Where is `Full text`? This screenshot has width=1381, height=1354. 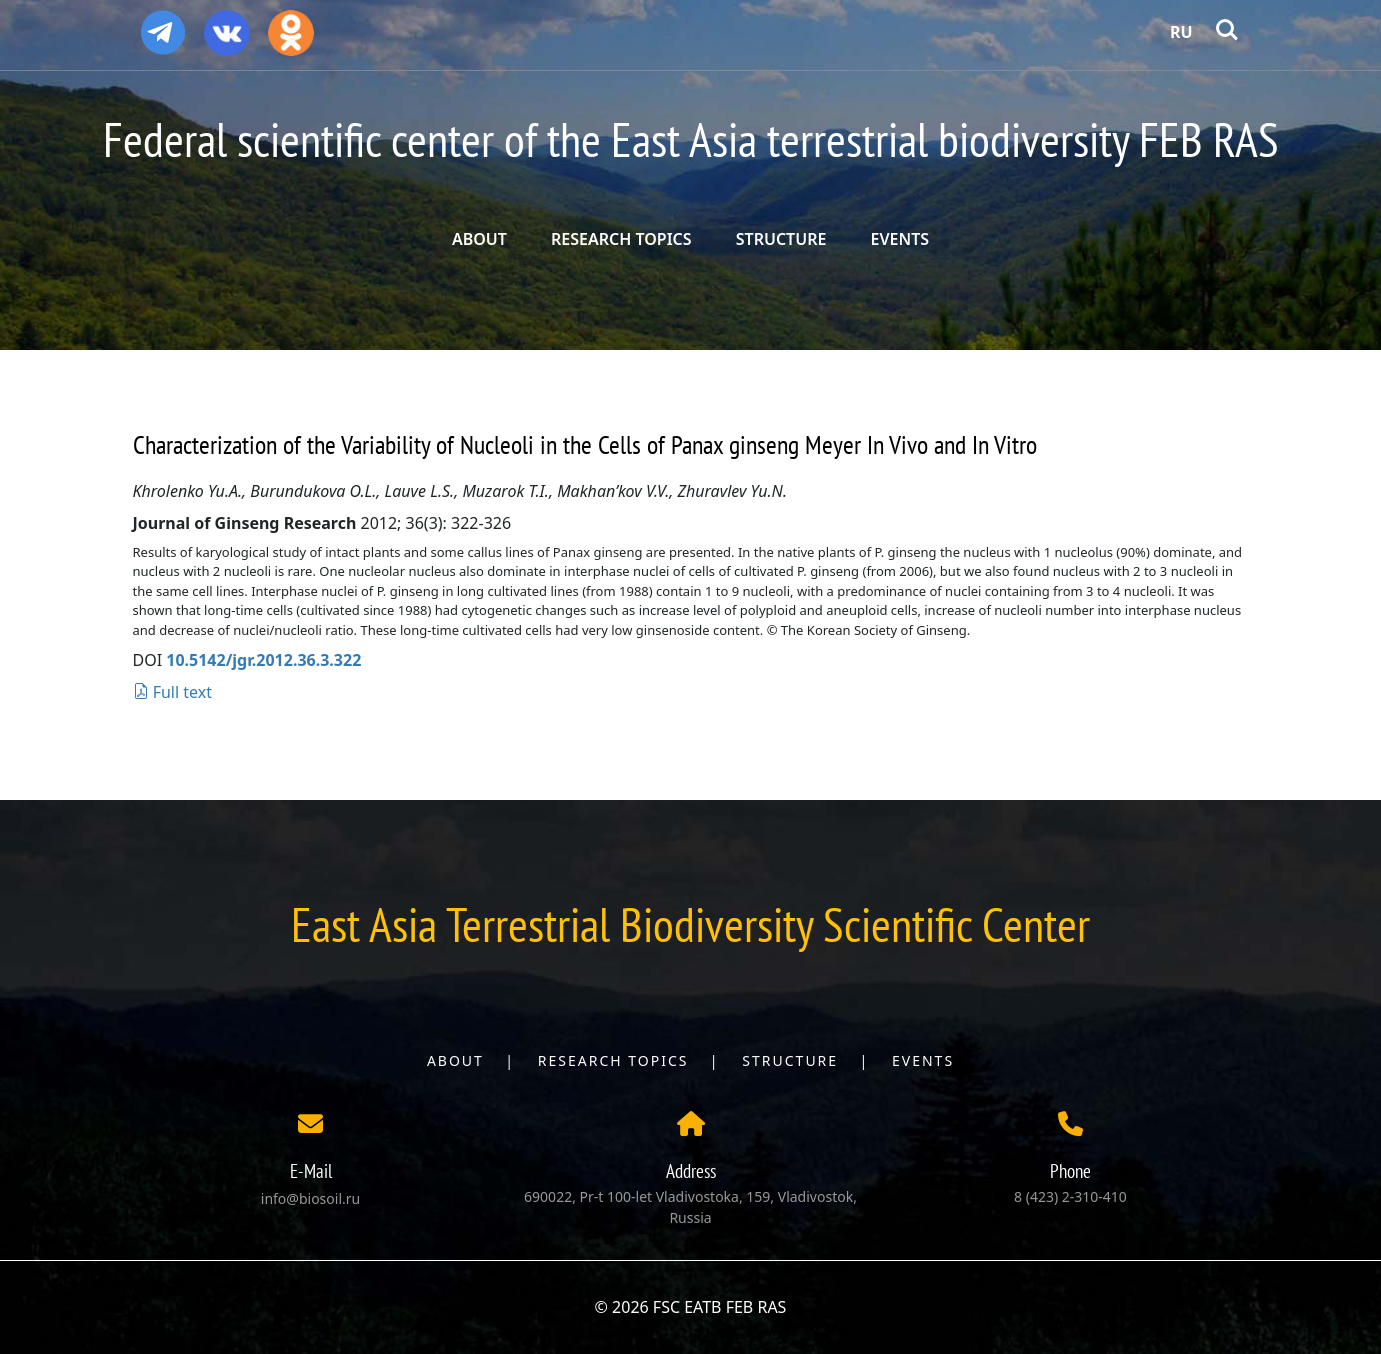
Full text is located at coordinates (173, 692).